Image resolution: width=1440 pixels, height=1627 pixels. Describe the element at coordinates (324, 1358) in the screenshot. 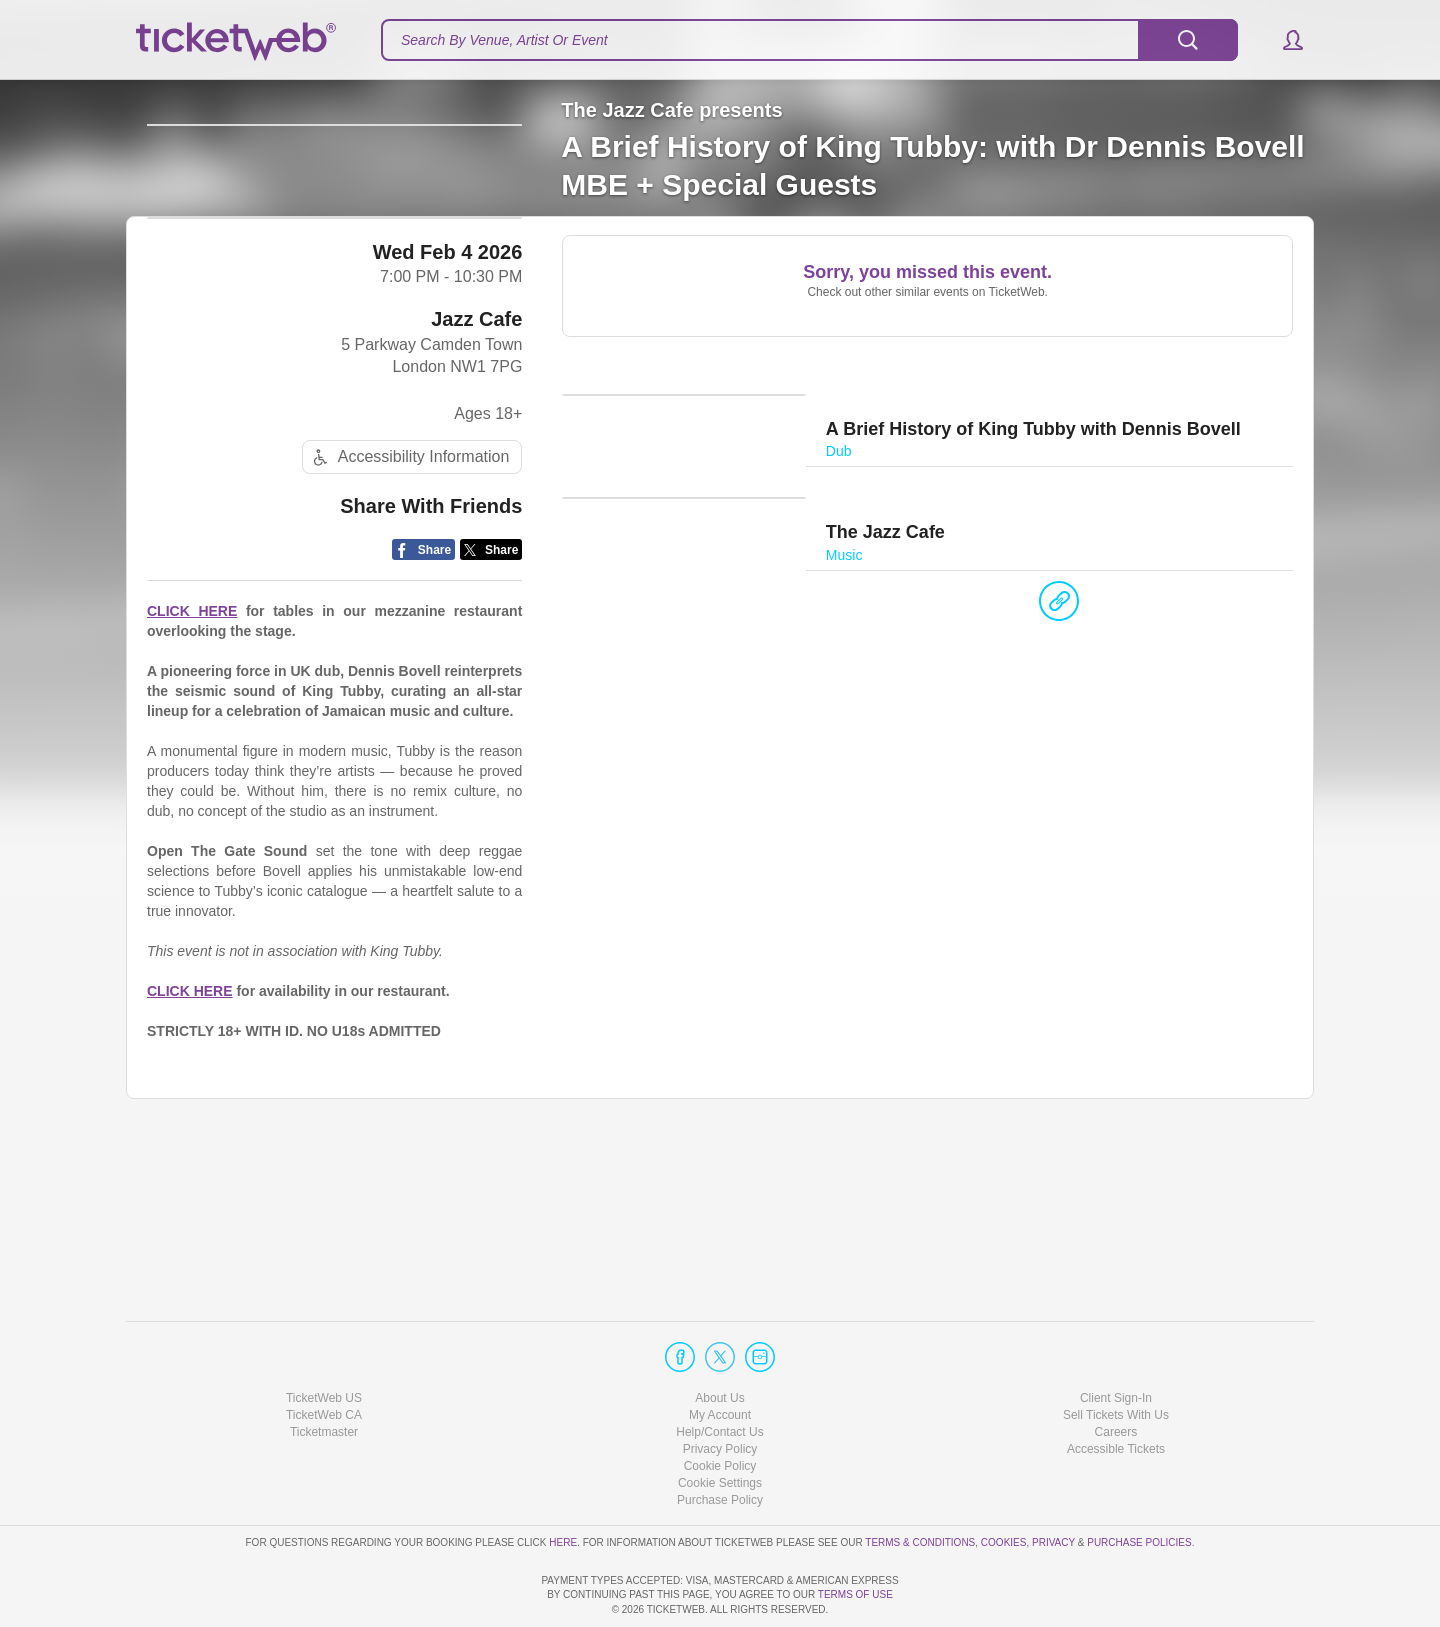

I see `TicketWeb CA` at that location.